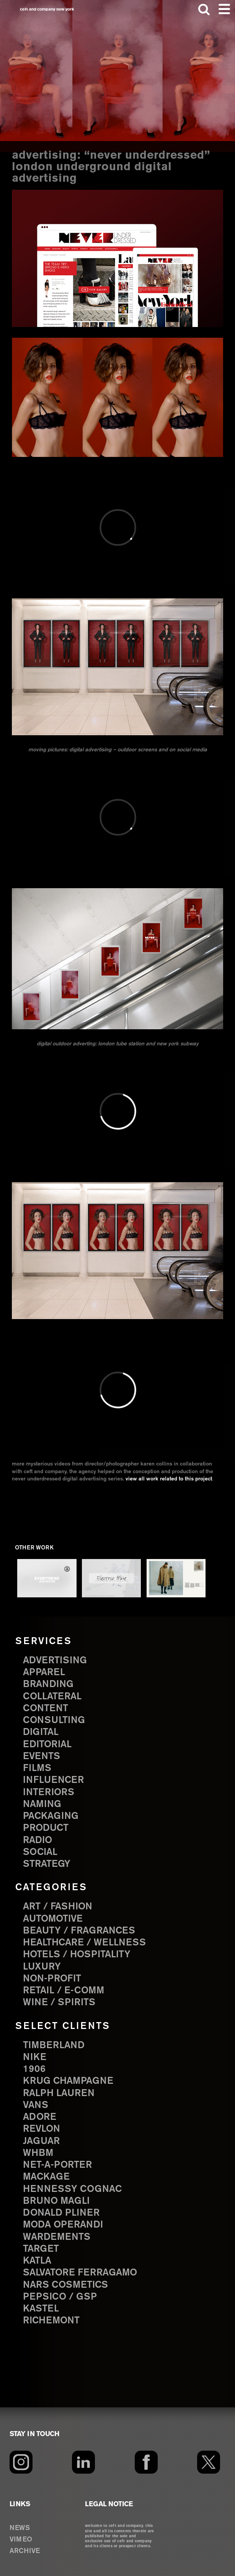 This screenshot has width=235, height=2576. I want to click on ARCHIVE, so click(25, 2551).